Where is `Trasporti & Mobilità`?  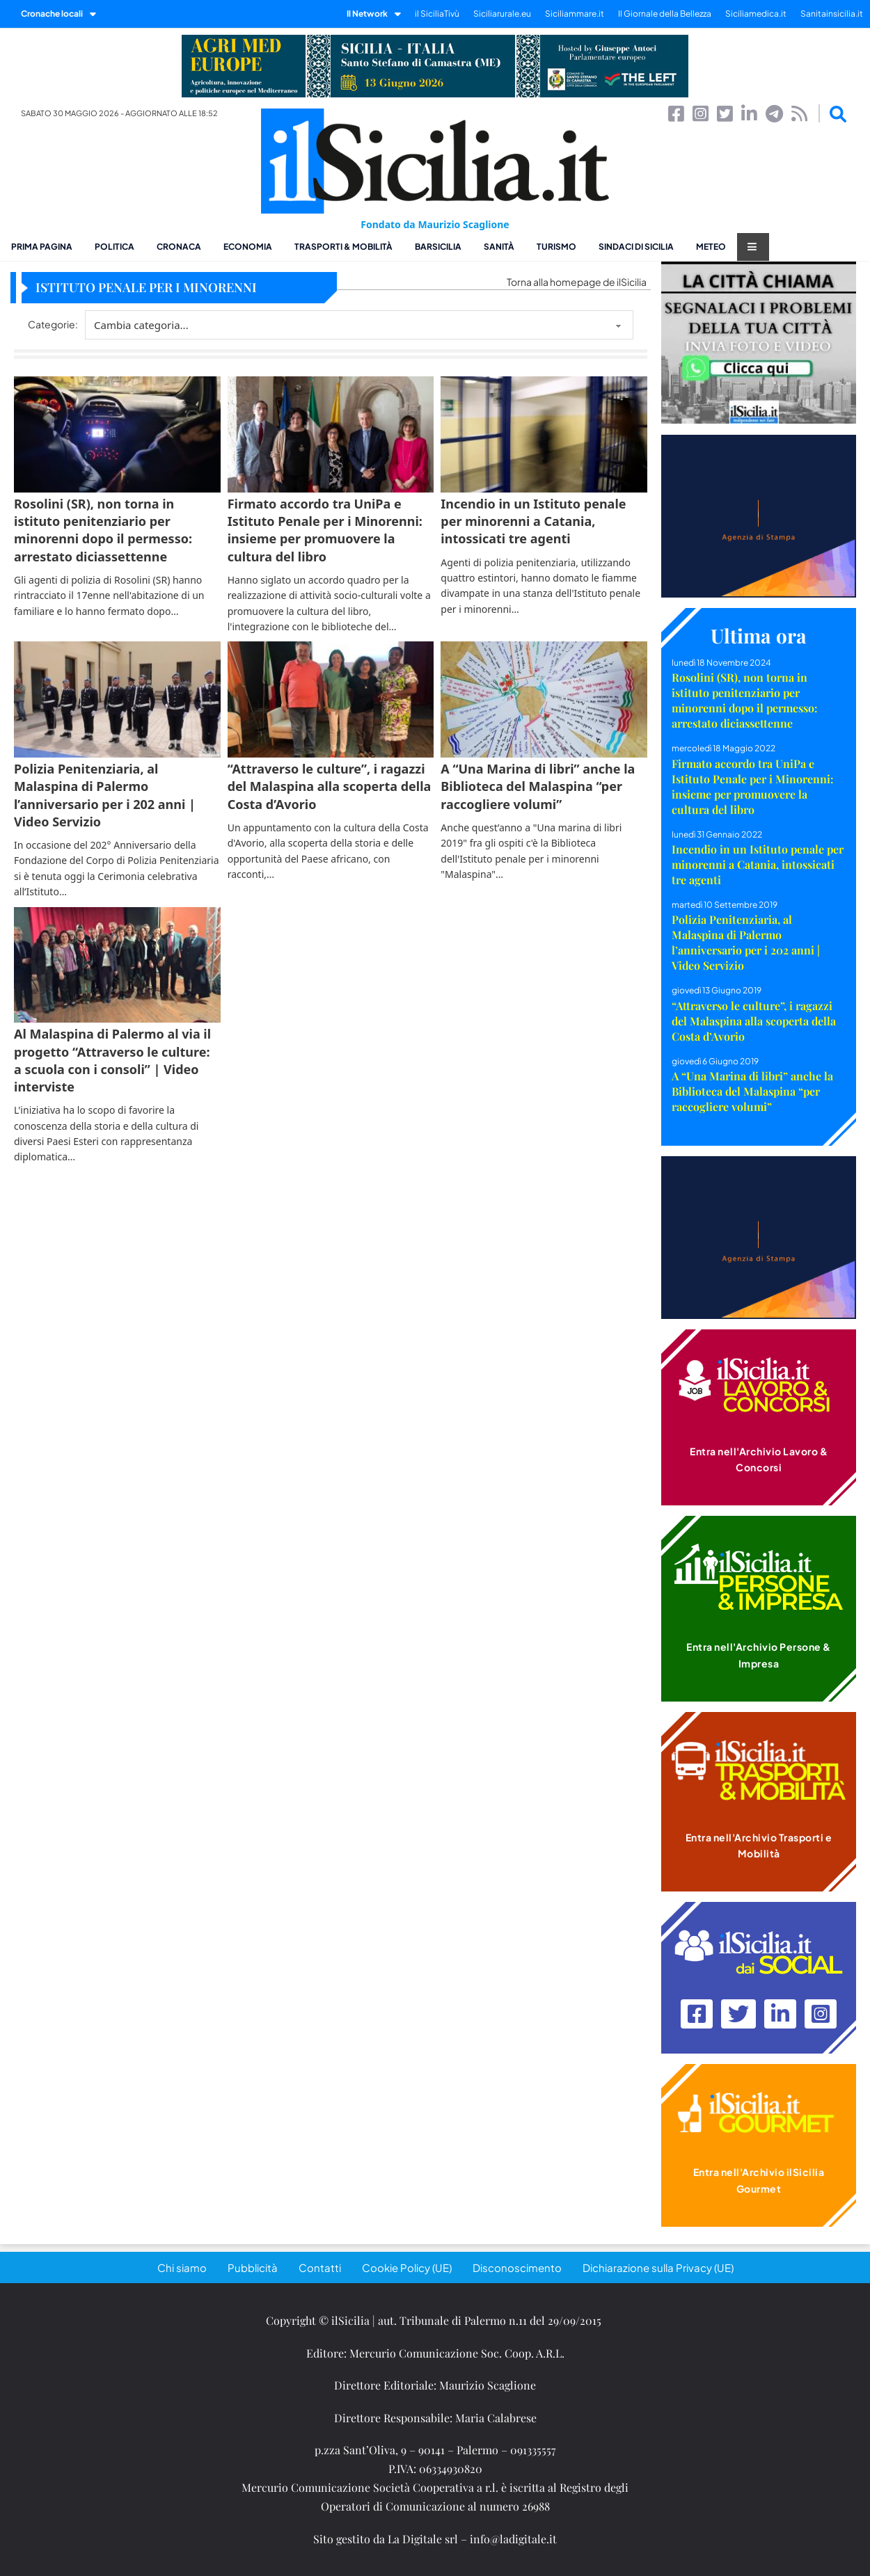 Trasporti & Mobilità is located at coordinates (343, 246).